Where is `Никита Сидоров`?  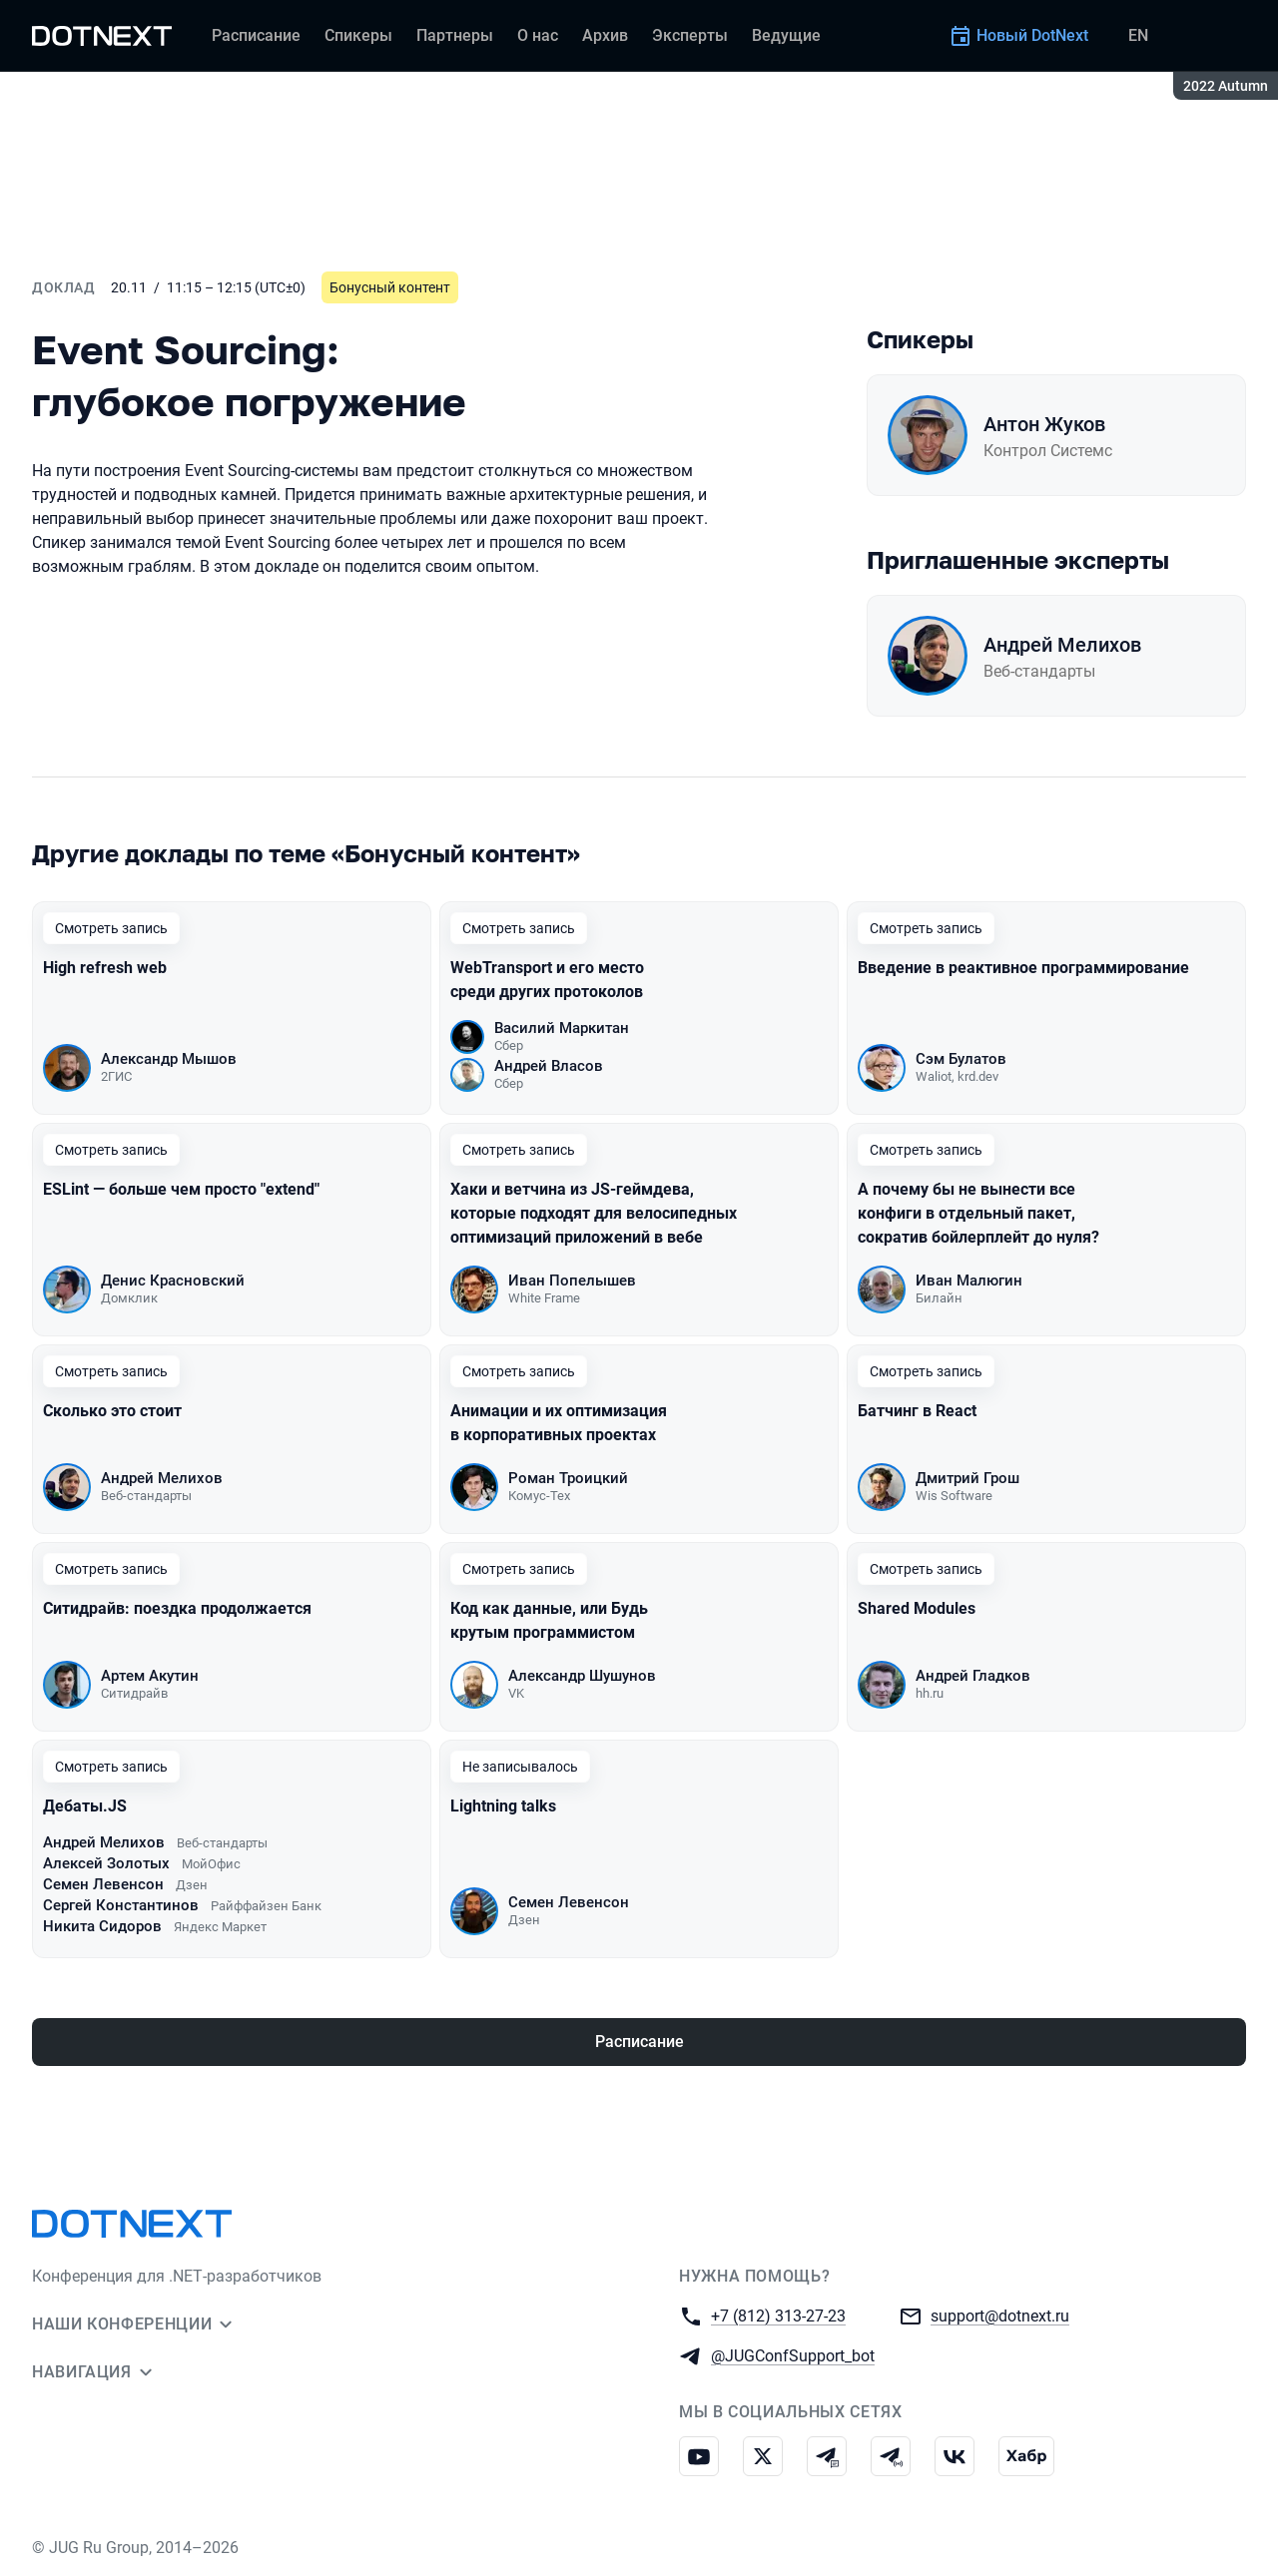 Никита Сидоров is located at coordinates (102, 1926).